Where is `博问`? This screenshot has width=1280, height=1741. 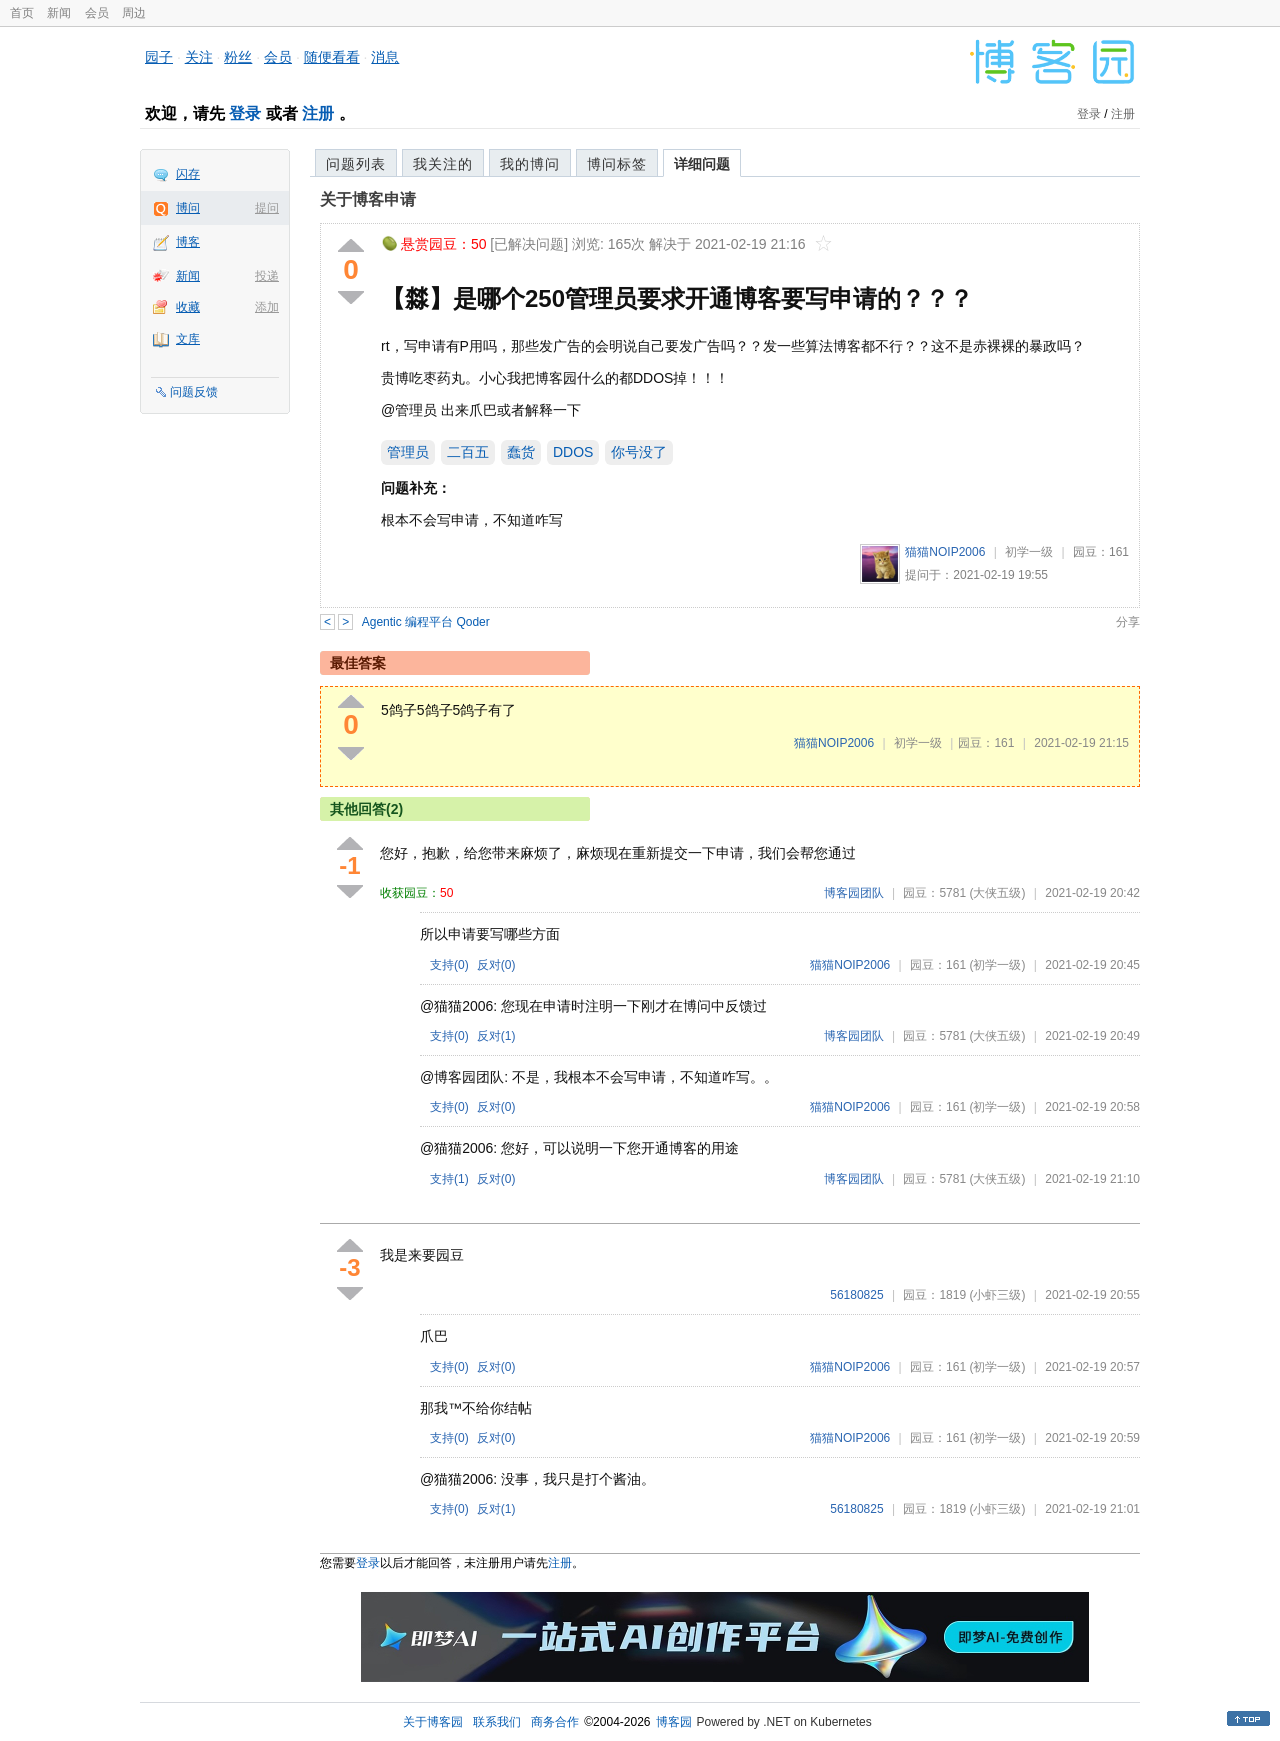 博问 is located at coordinates (188, 208).